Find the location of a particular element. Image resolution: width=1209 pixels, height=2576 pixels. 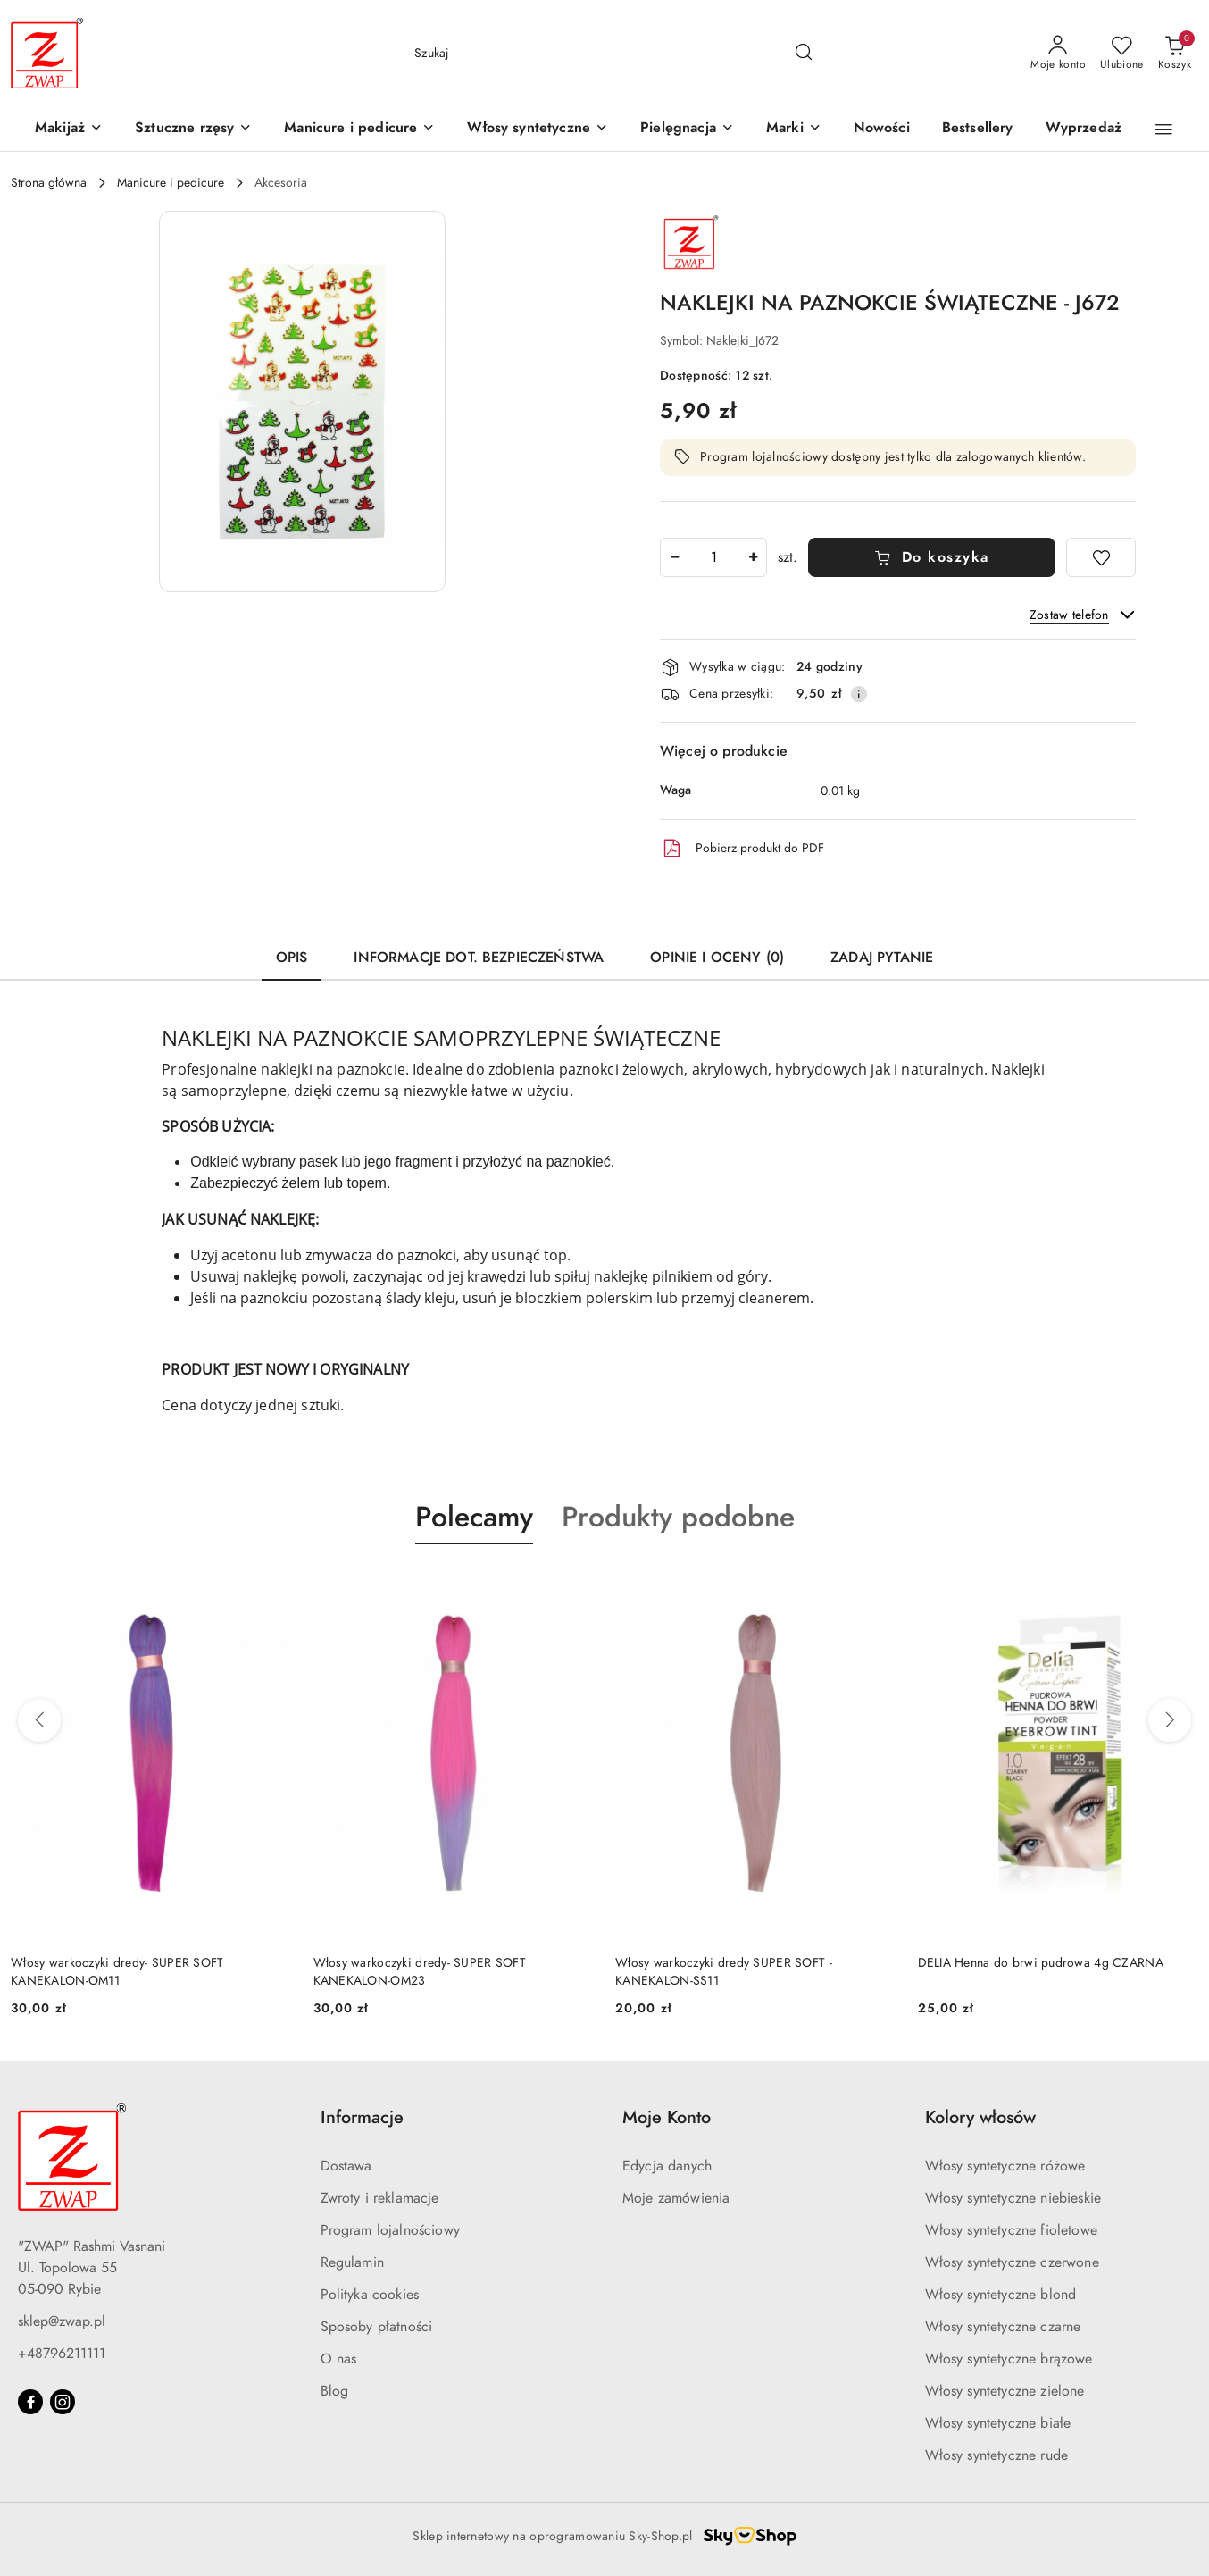

Dostawa is located at coordinates (346, 2166).